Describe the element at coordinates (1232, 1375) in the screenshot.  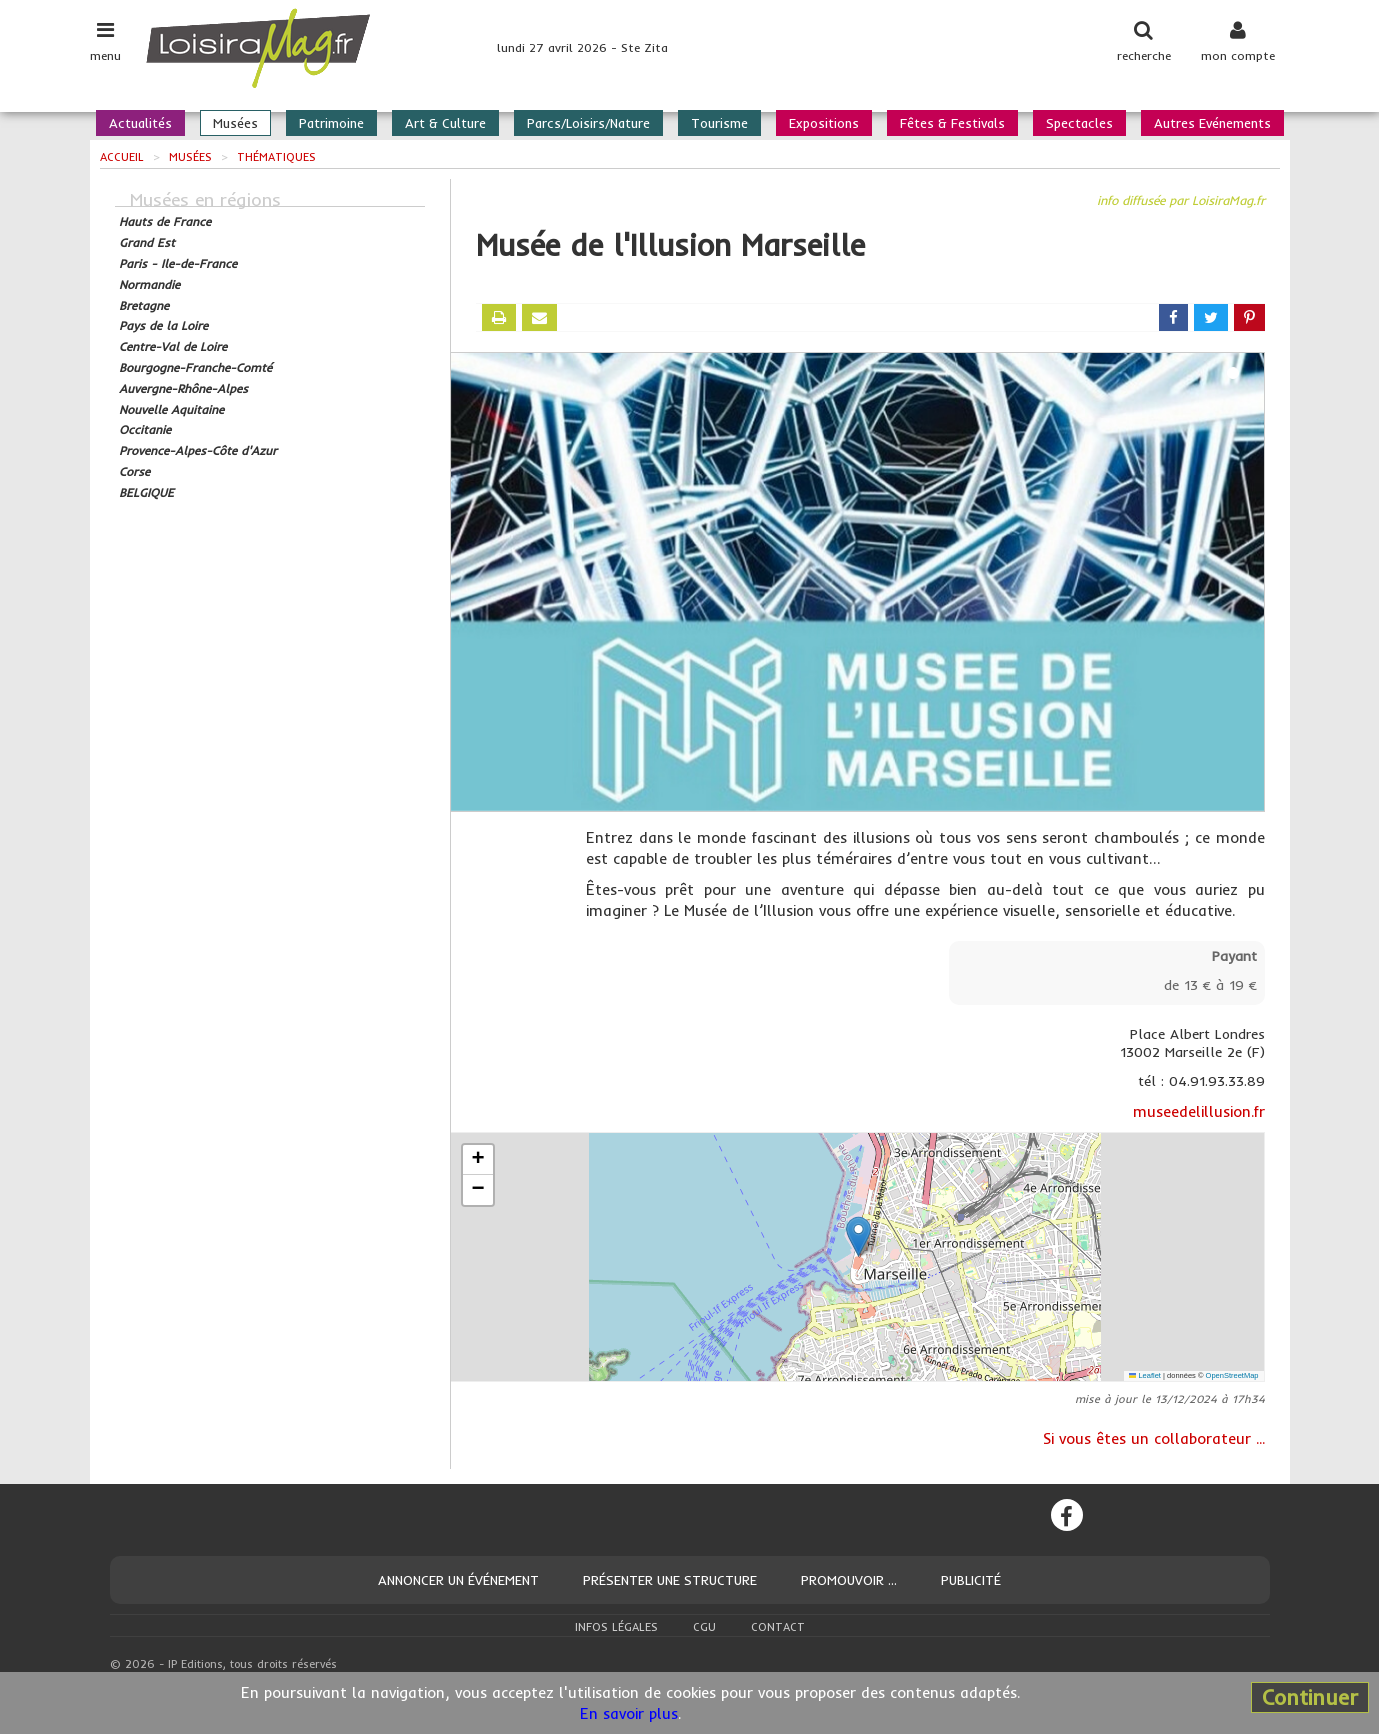
I see `OpenStreetMap` at that location.